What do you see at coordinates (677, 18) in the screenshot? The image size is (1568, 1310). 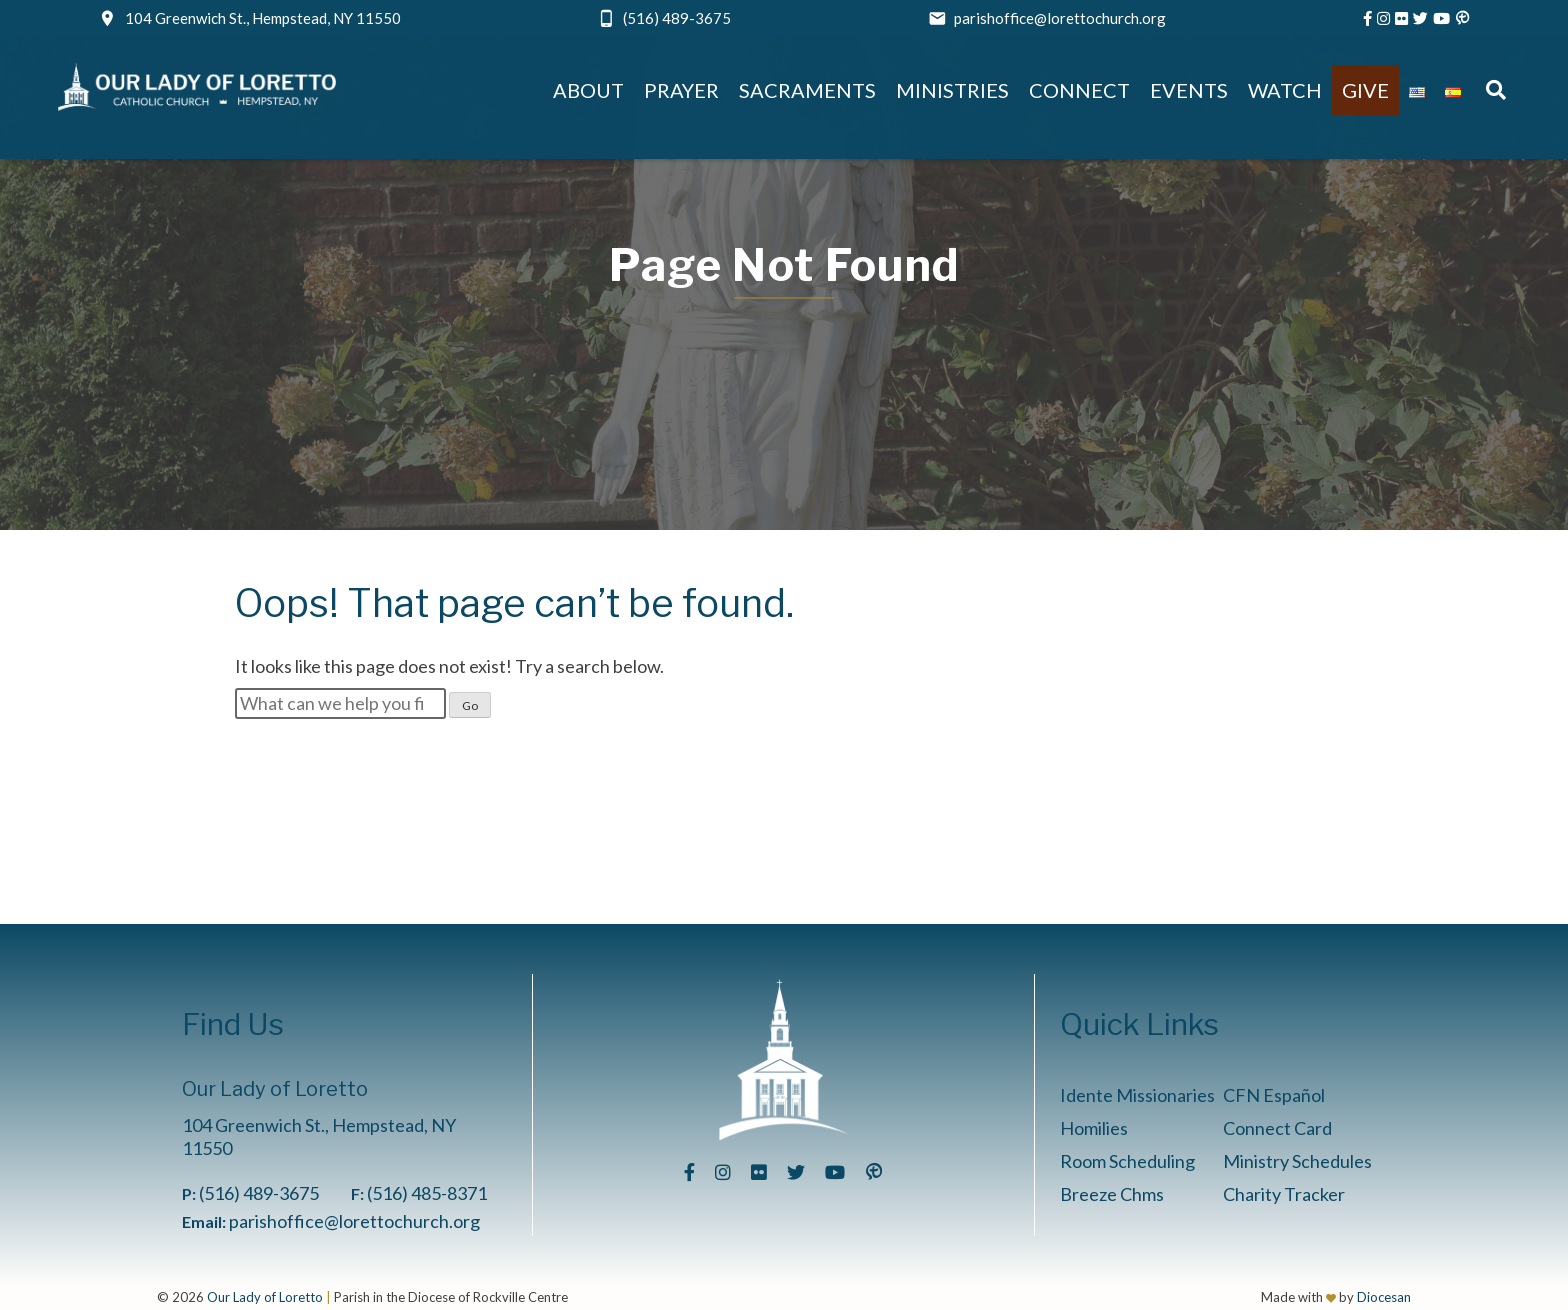 I see `(516) 489-3675` at bounding box center [677, 18].